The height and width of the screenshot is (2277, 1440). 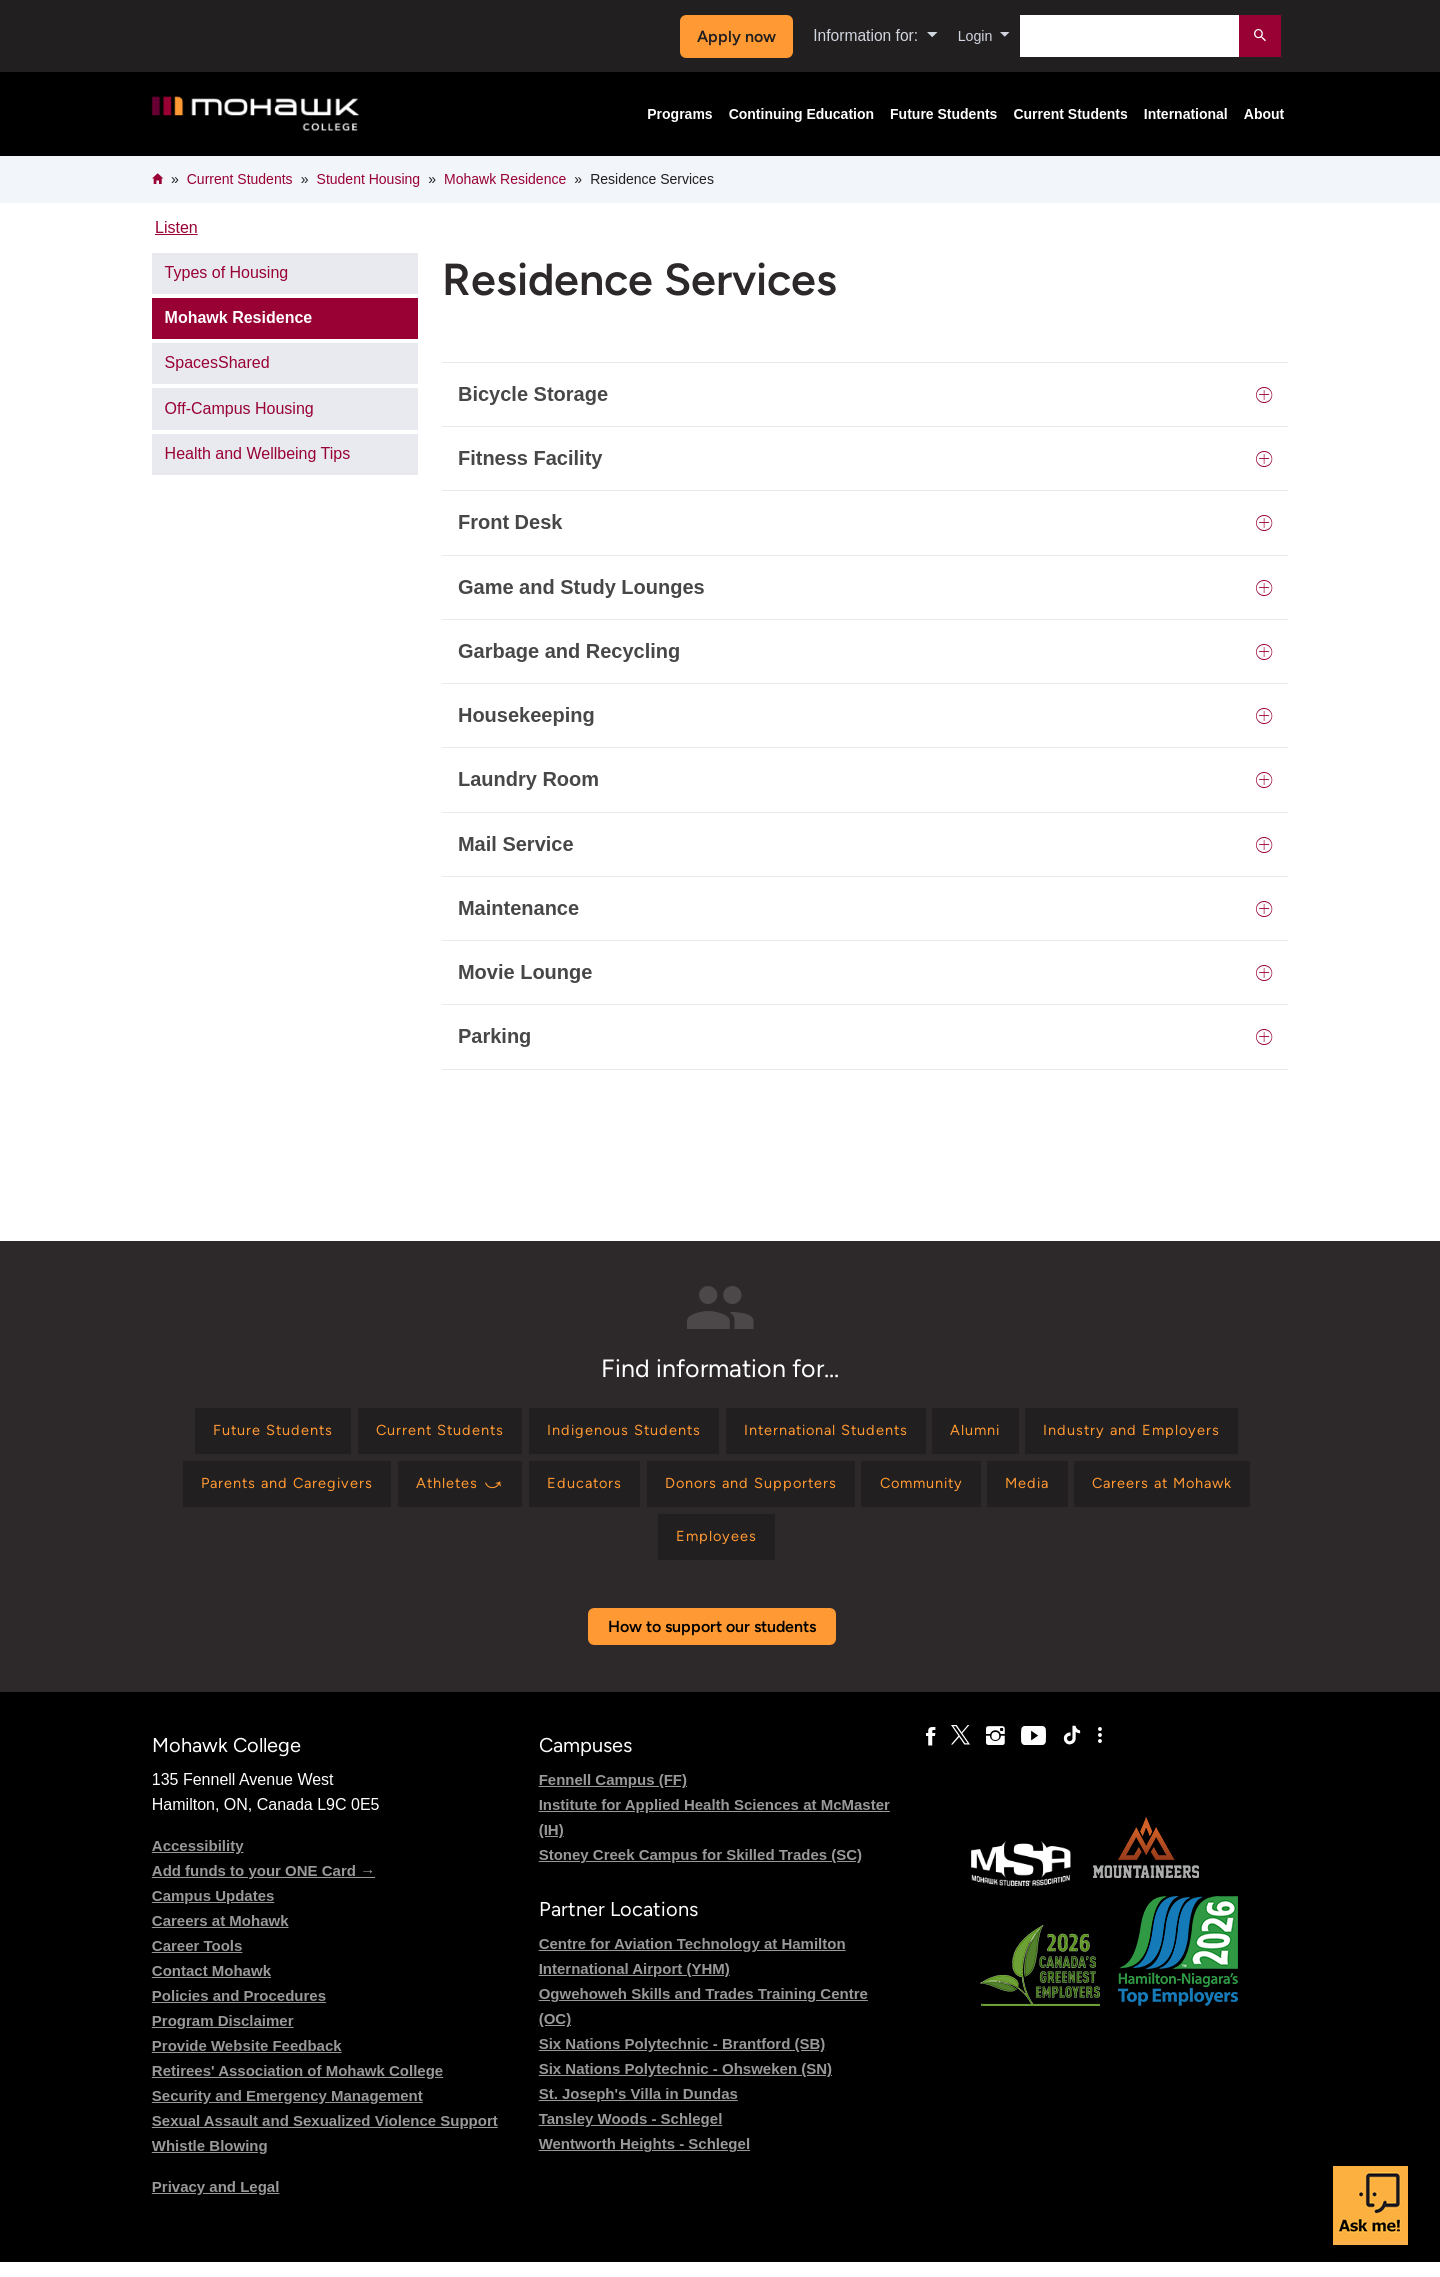 I want to click on [Find information for Future Students], so click(x=351, y=1433).